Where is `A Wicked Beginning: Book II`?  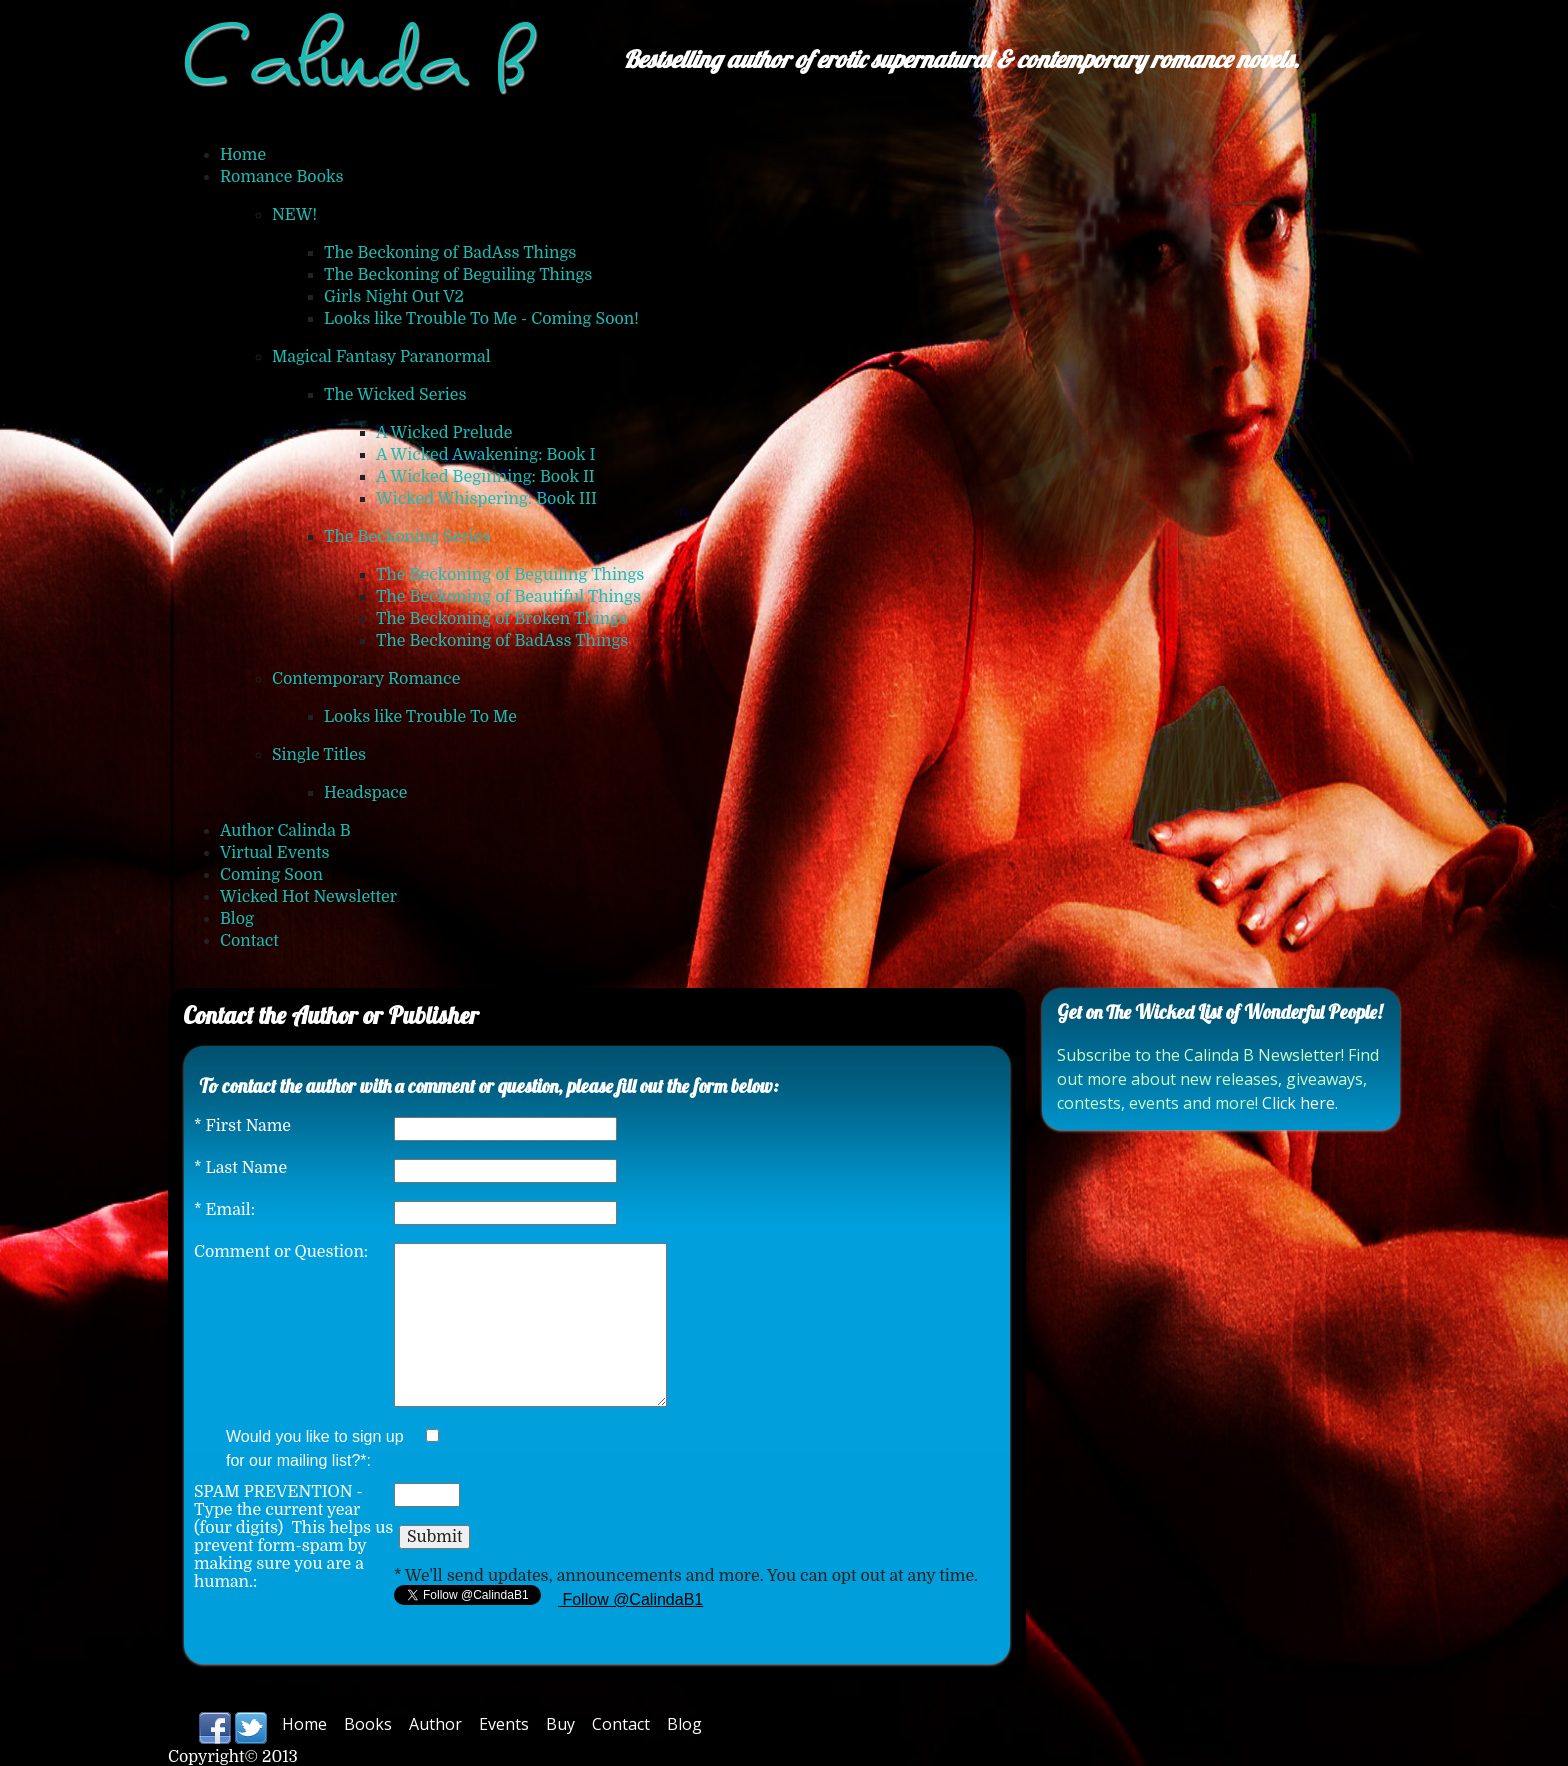
A Wicked Beginning: Book II is located at coordinates (485, 477).